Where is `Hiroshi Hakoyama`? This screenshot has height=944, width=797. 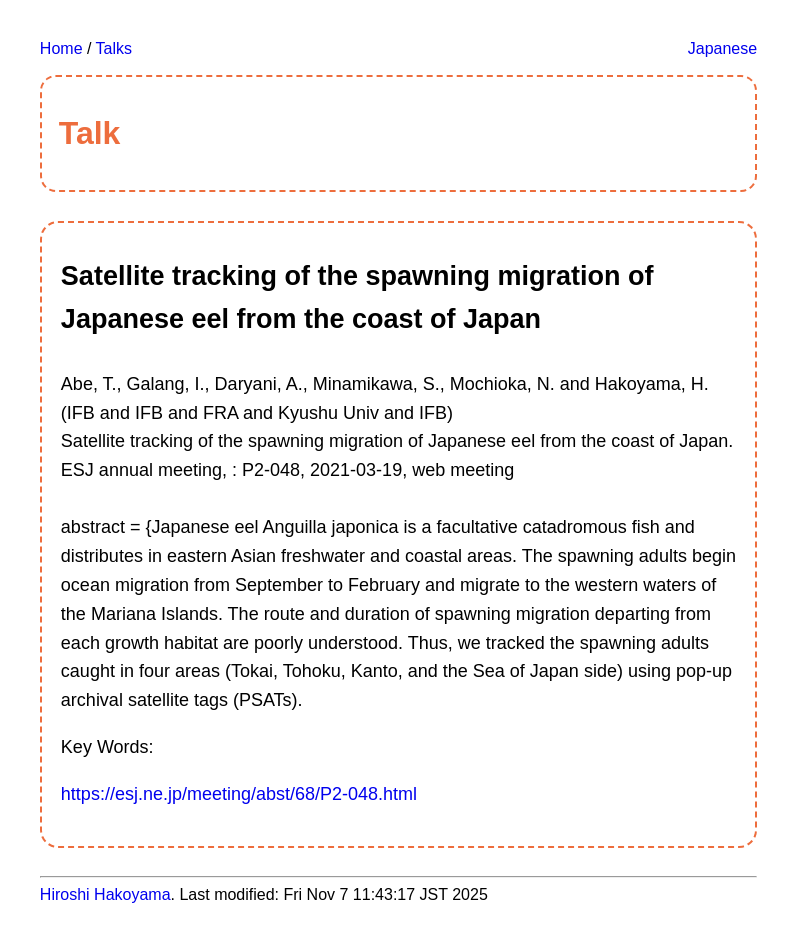
Hiroshi Hakoyama is located at coordinates (105, 894).